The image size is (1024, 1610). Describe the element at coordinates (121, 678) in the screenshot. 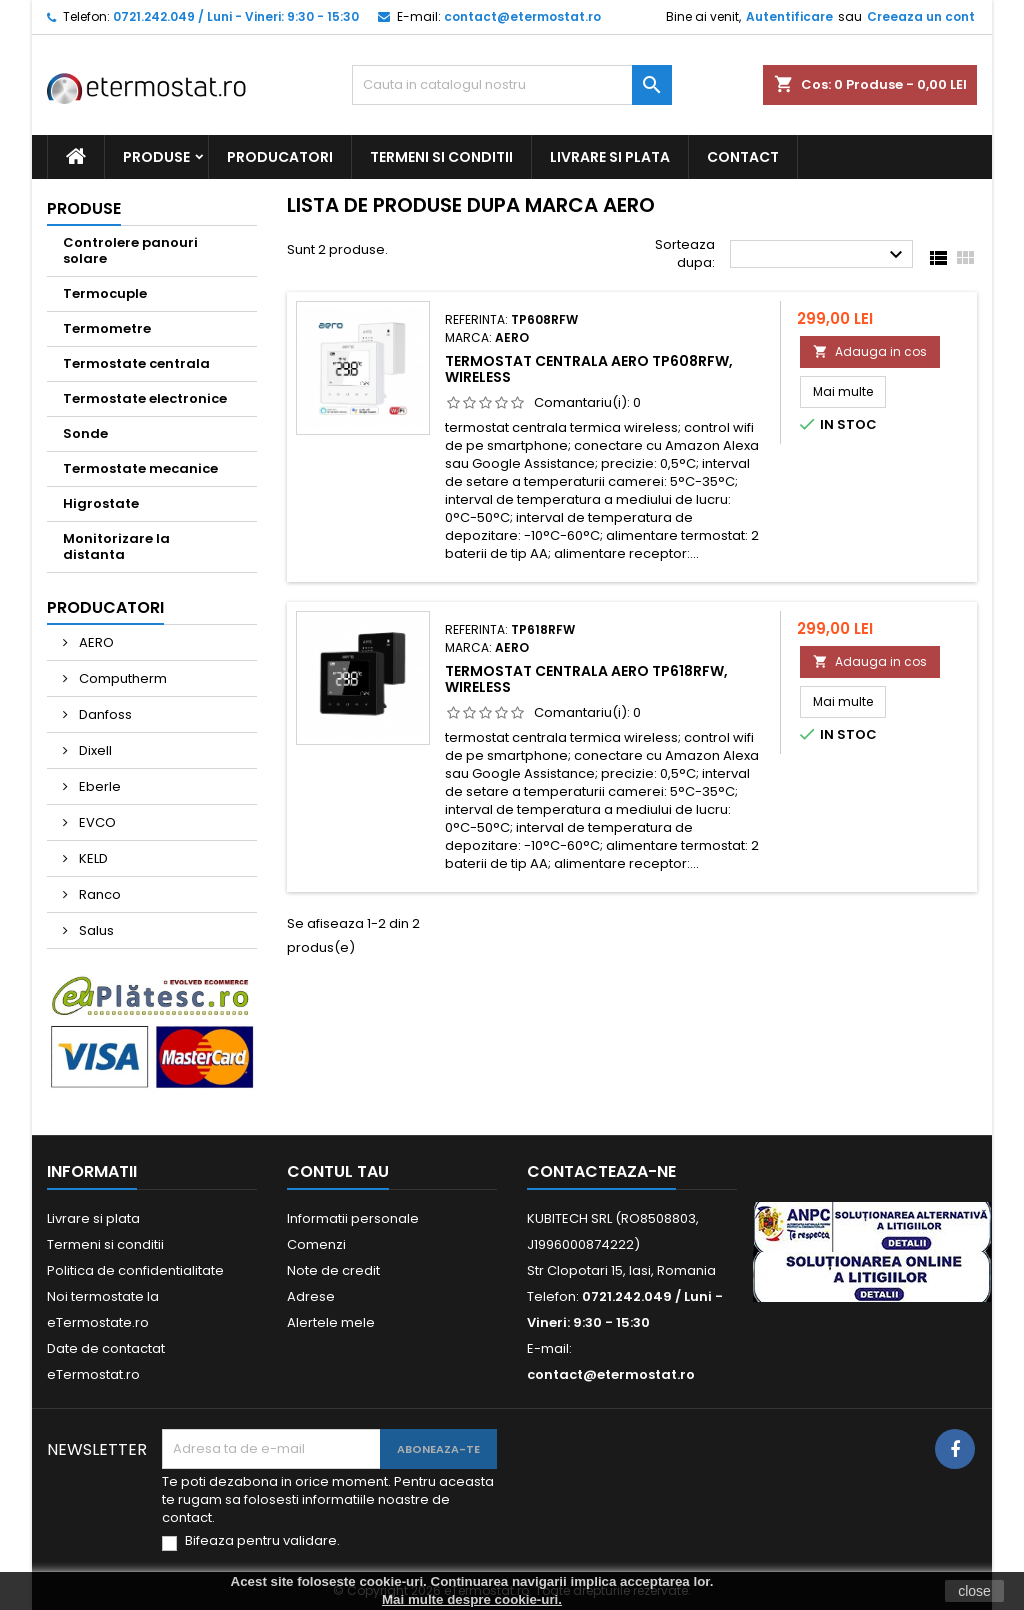

I see `Computherm` at that location.